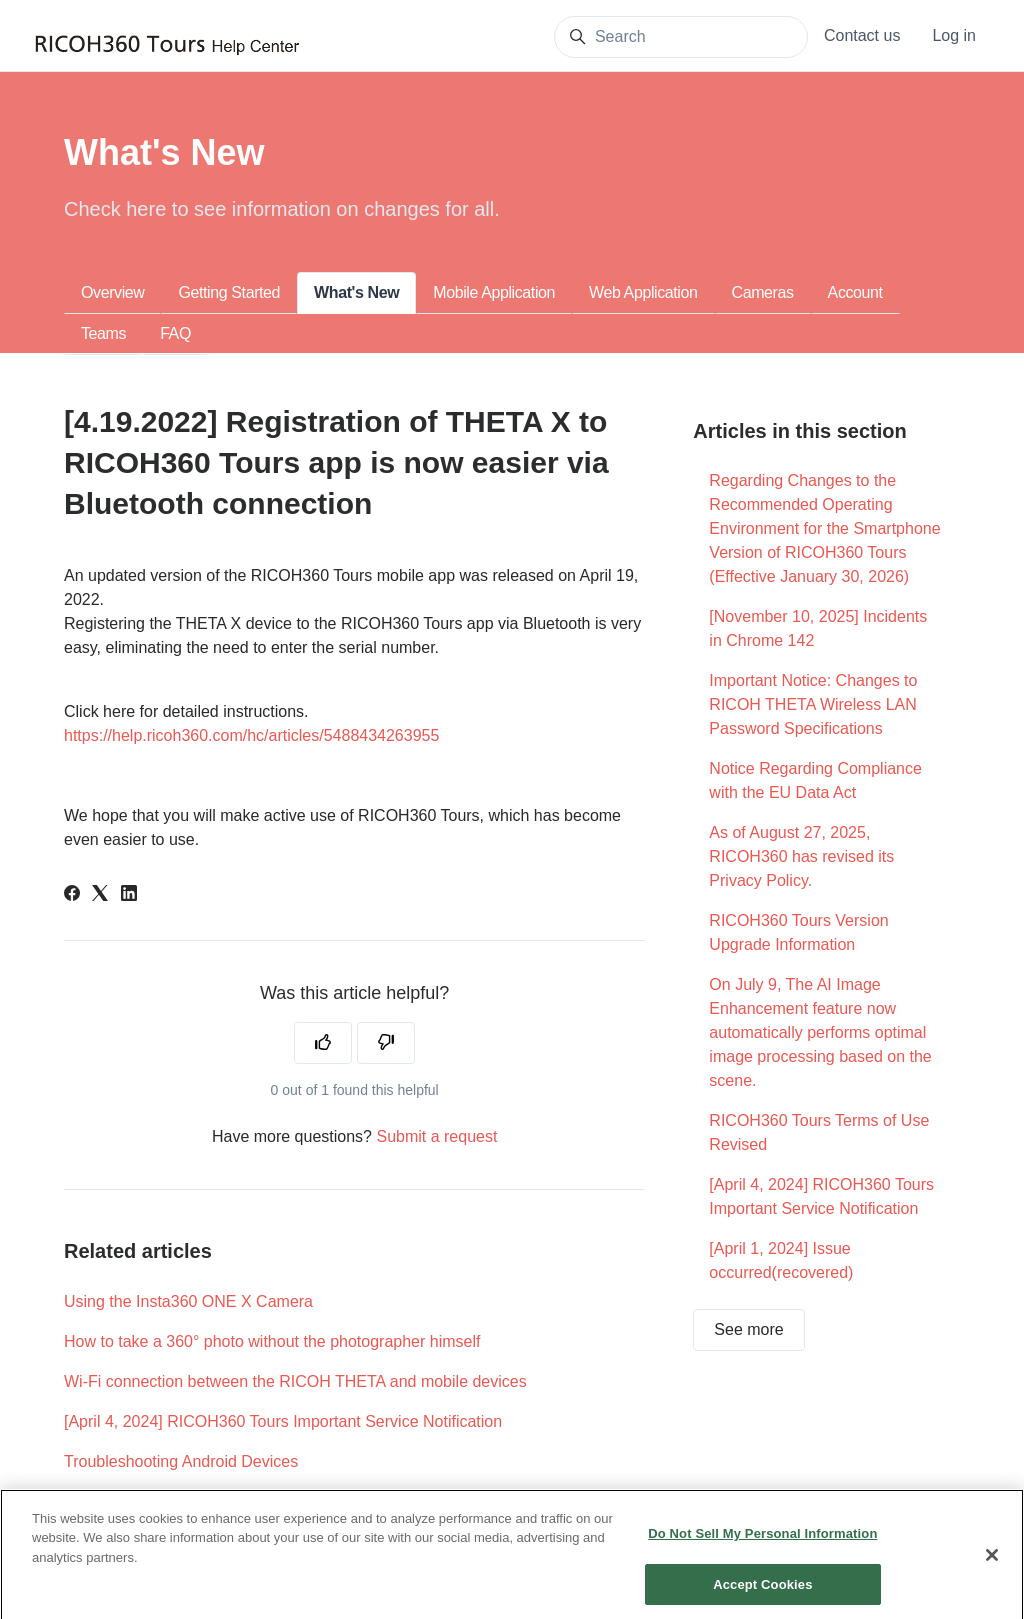 The width and height of the screenshot is (1024, 1619). I want to click on [Facebook], so click(72, 895).